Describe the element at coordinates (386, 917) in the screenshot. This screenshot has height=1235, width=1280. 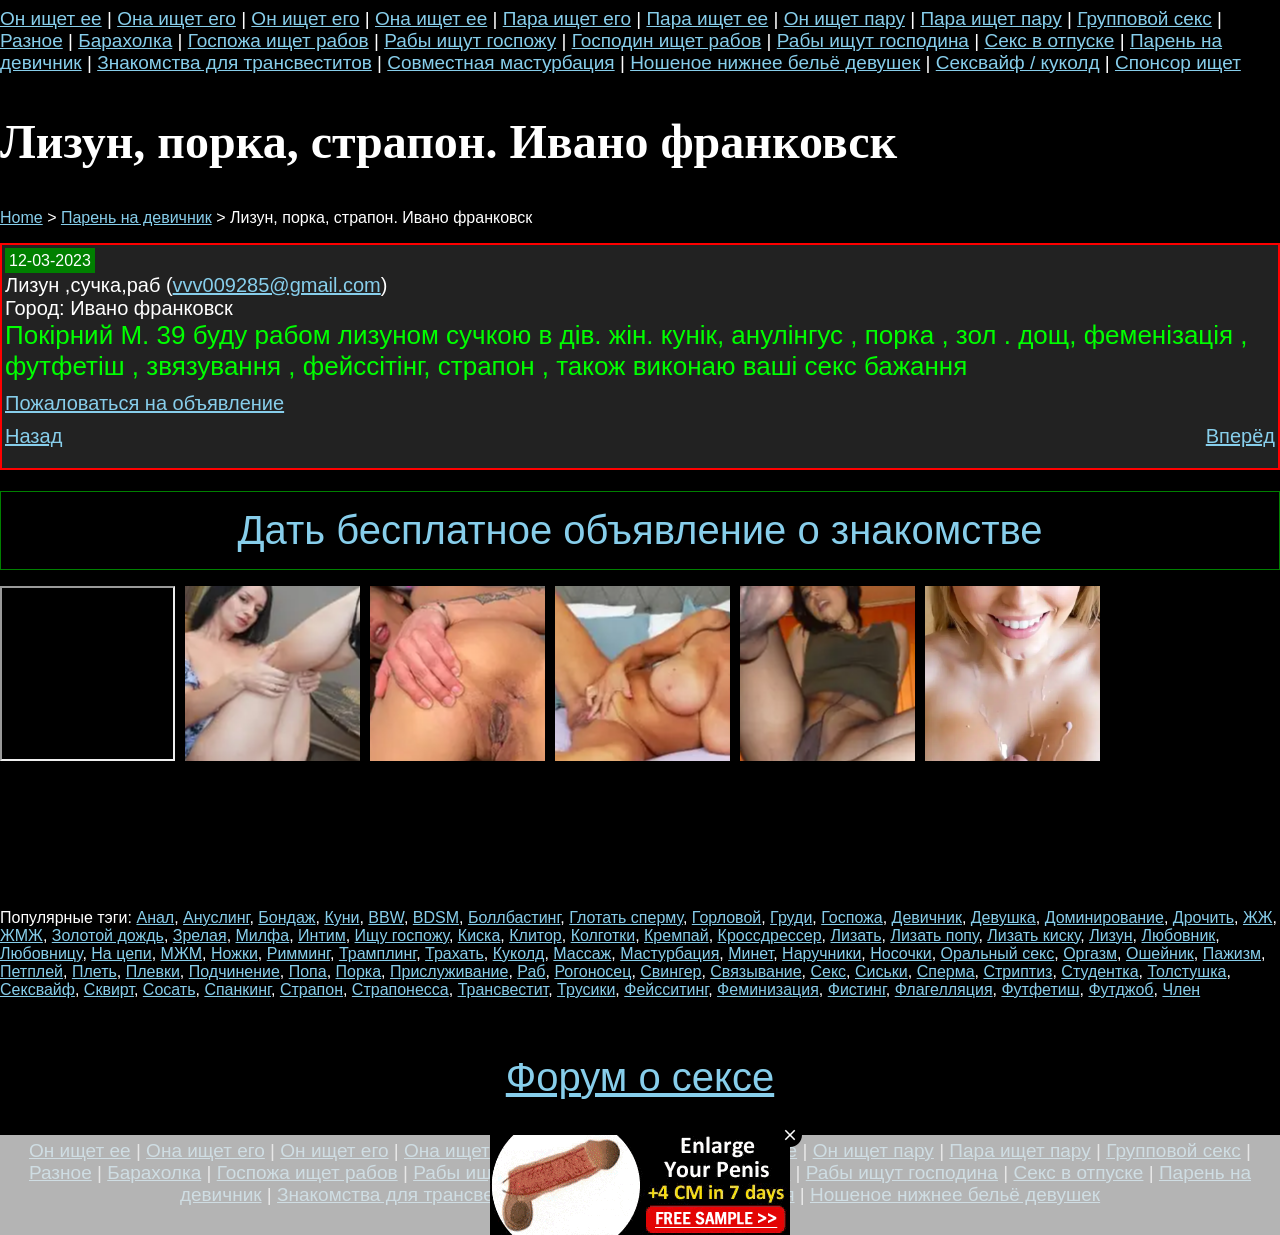
I see `BBW` at that location.